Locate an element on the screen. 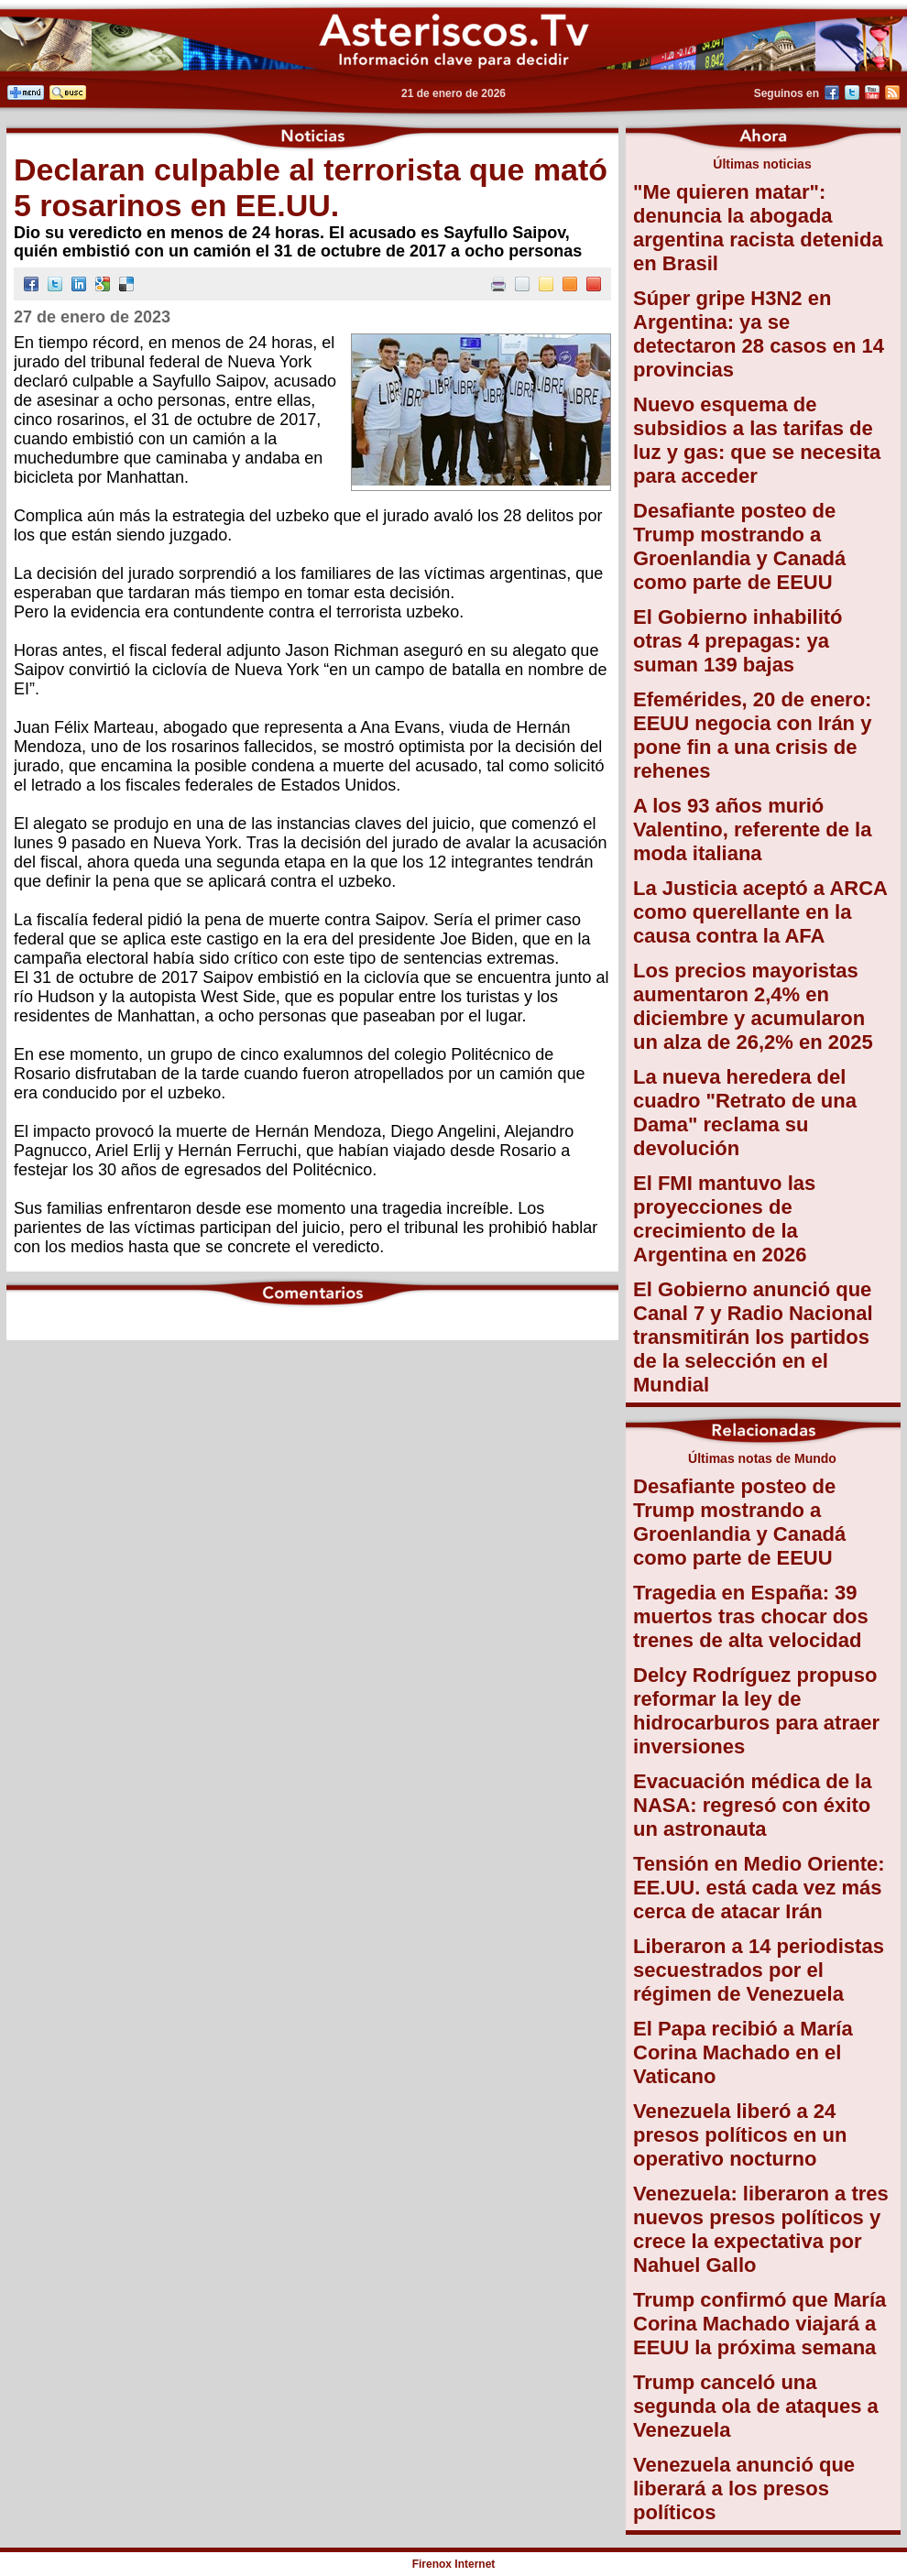 Image resolution: width=907 pixels, height=2576 pixels. "Me quieren matar": denuncia la abogada argentina racista detenida en Brasil is located at coordinates (758, 227).